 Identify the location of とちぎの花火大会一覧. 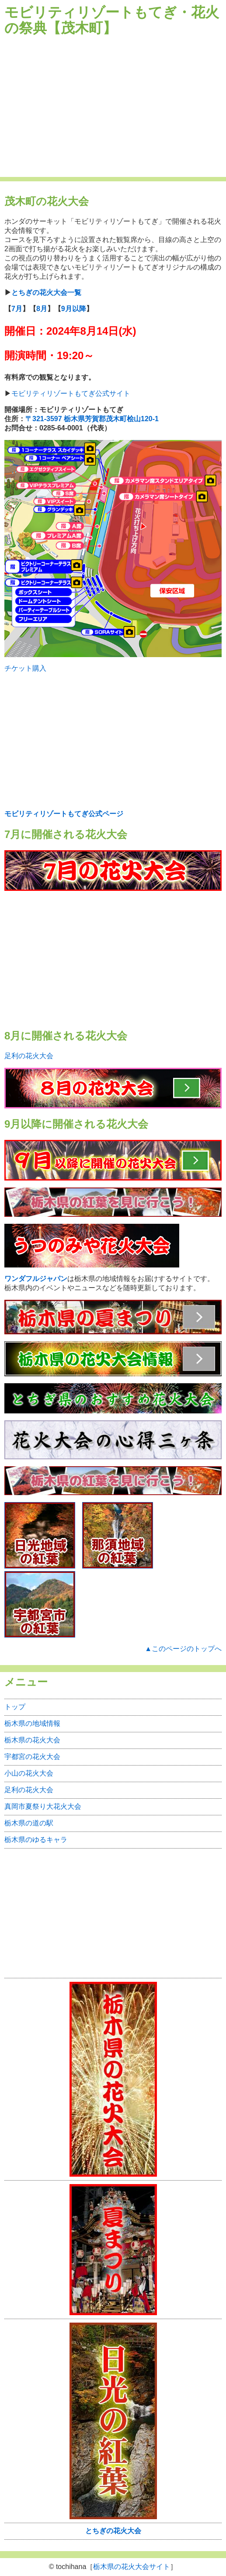
(46, 292).